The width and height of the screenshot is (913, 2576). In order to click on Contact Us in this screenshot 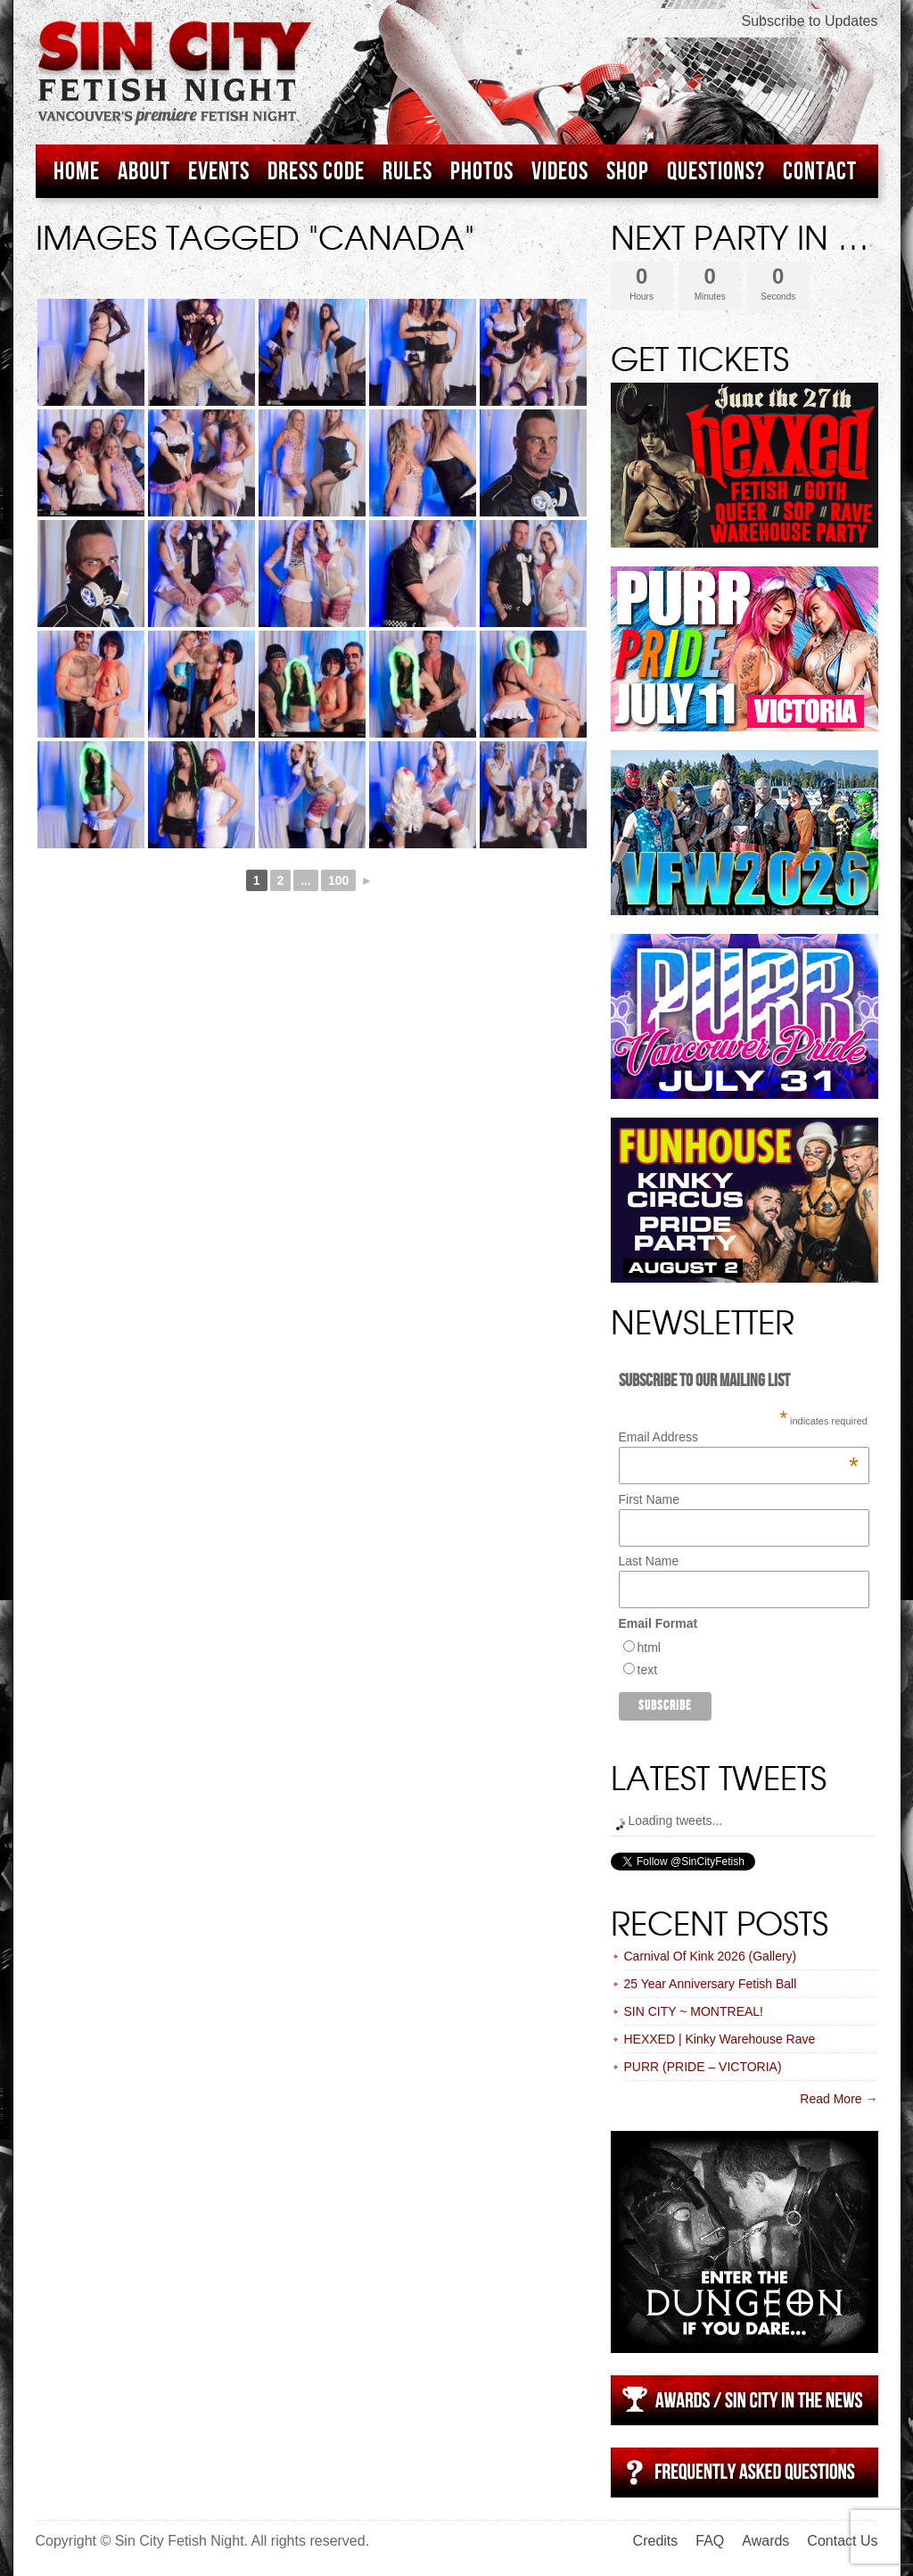, I will do `click(842, 2540)`.